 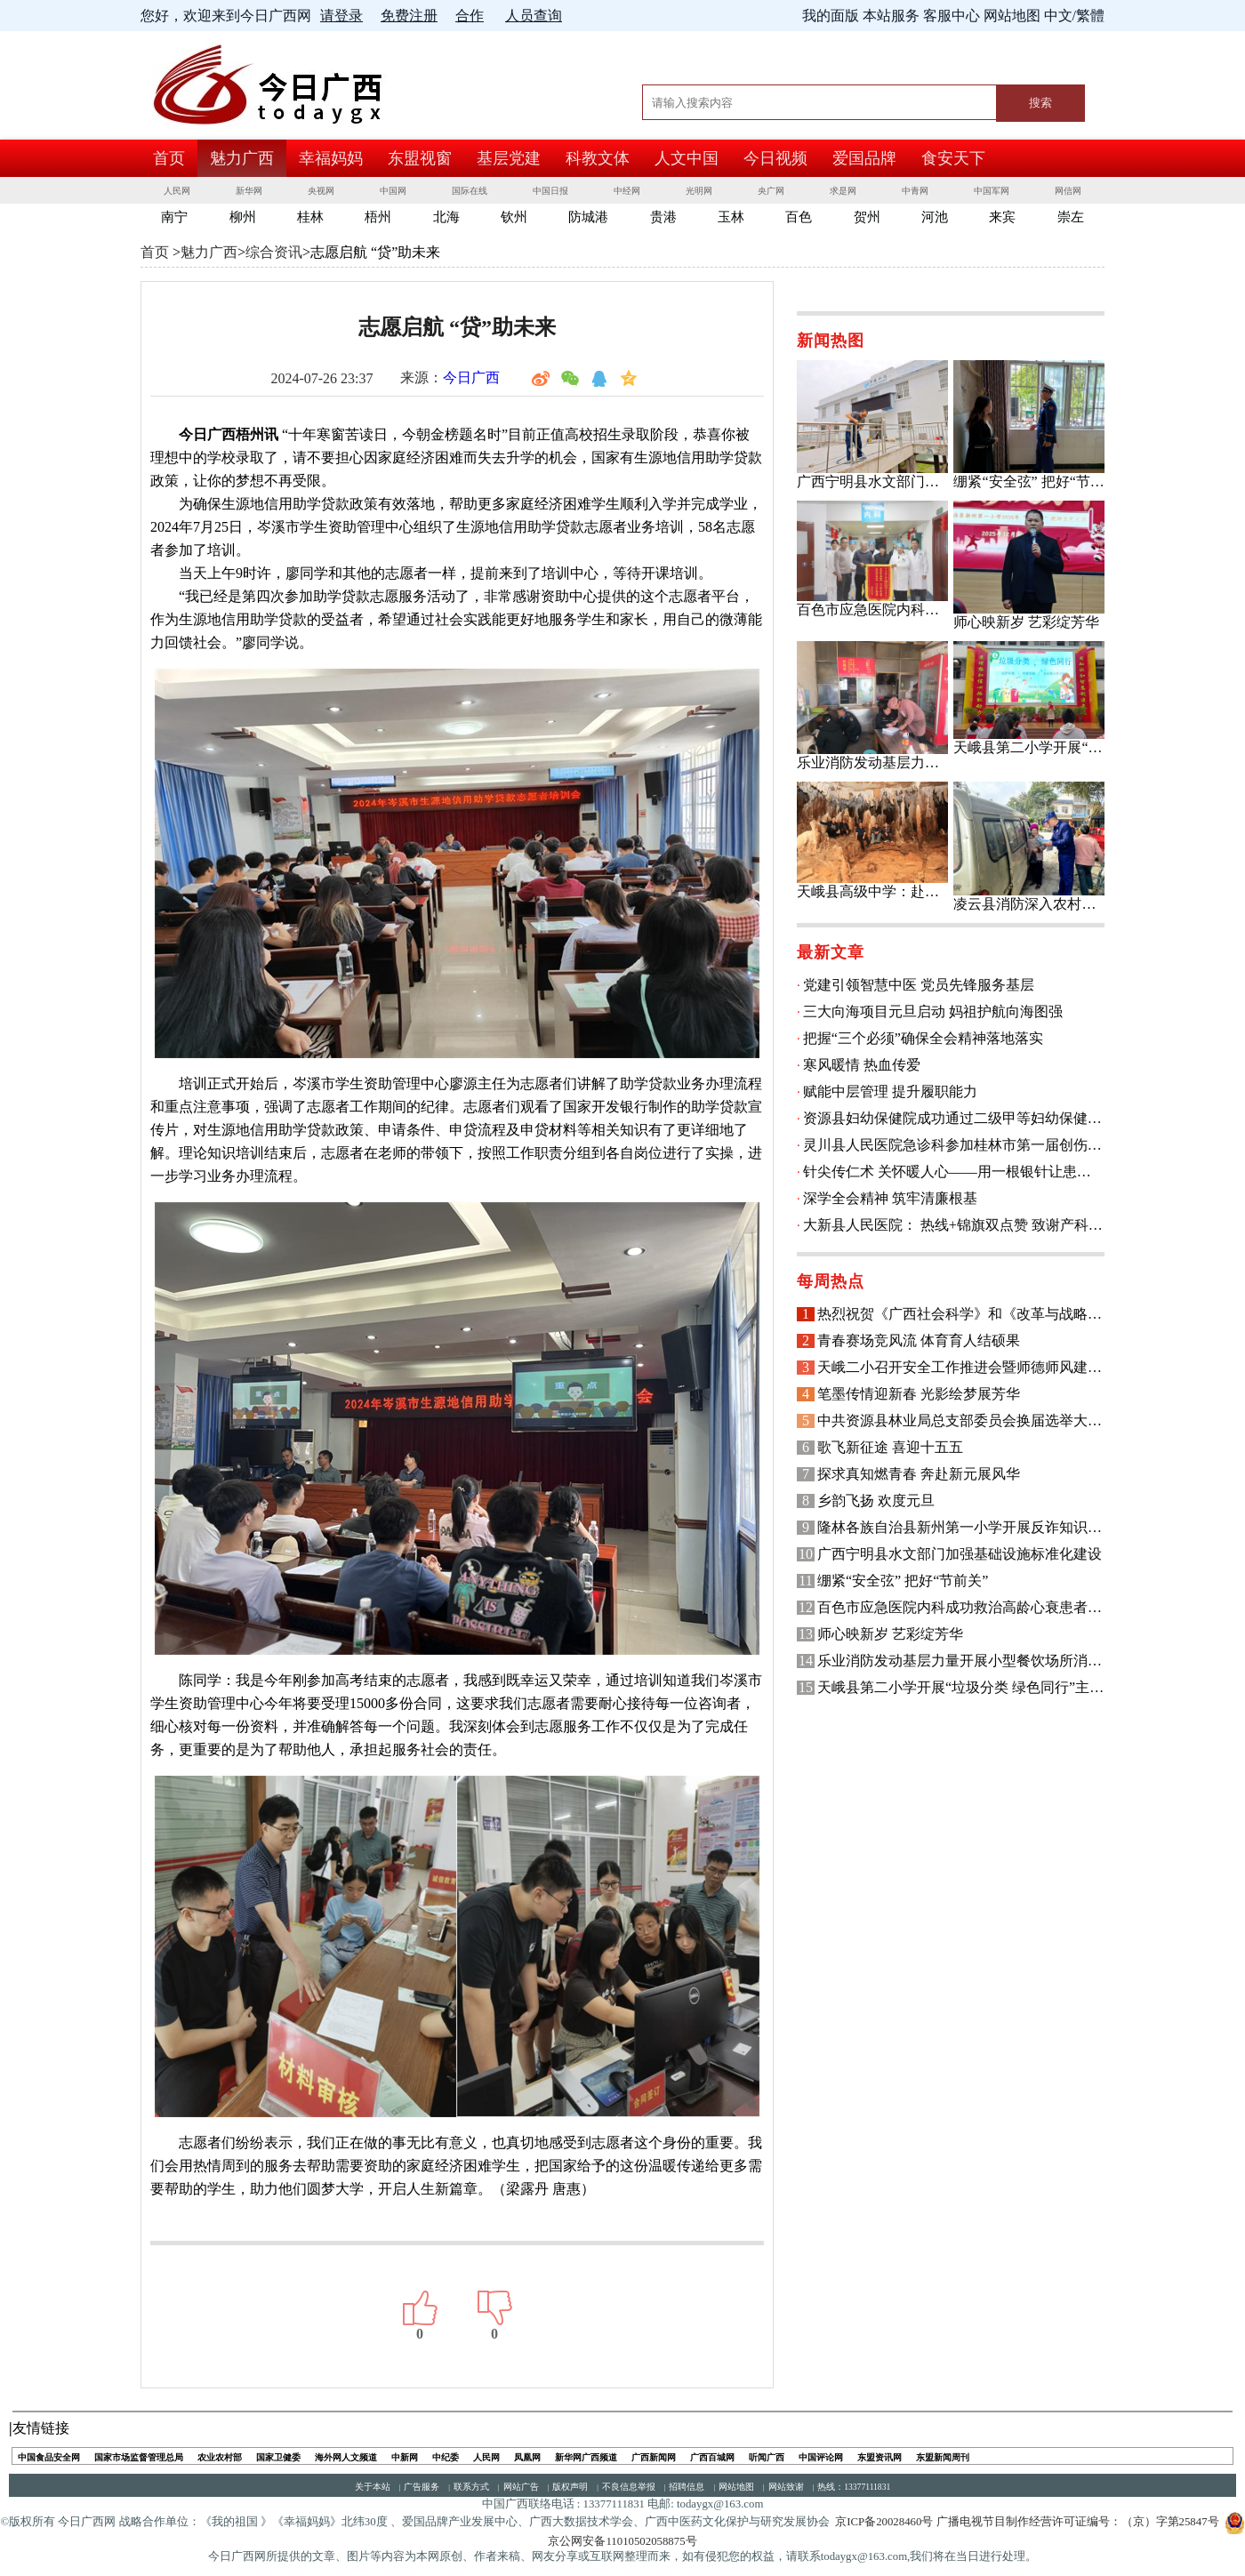 I want to click on 中文/繁體, so click(x=1074, y=15).